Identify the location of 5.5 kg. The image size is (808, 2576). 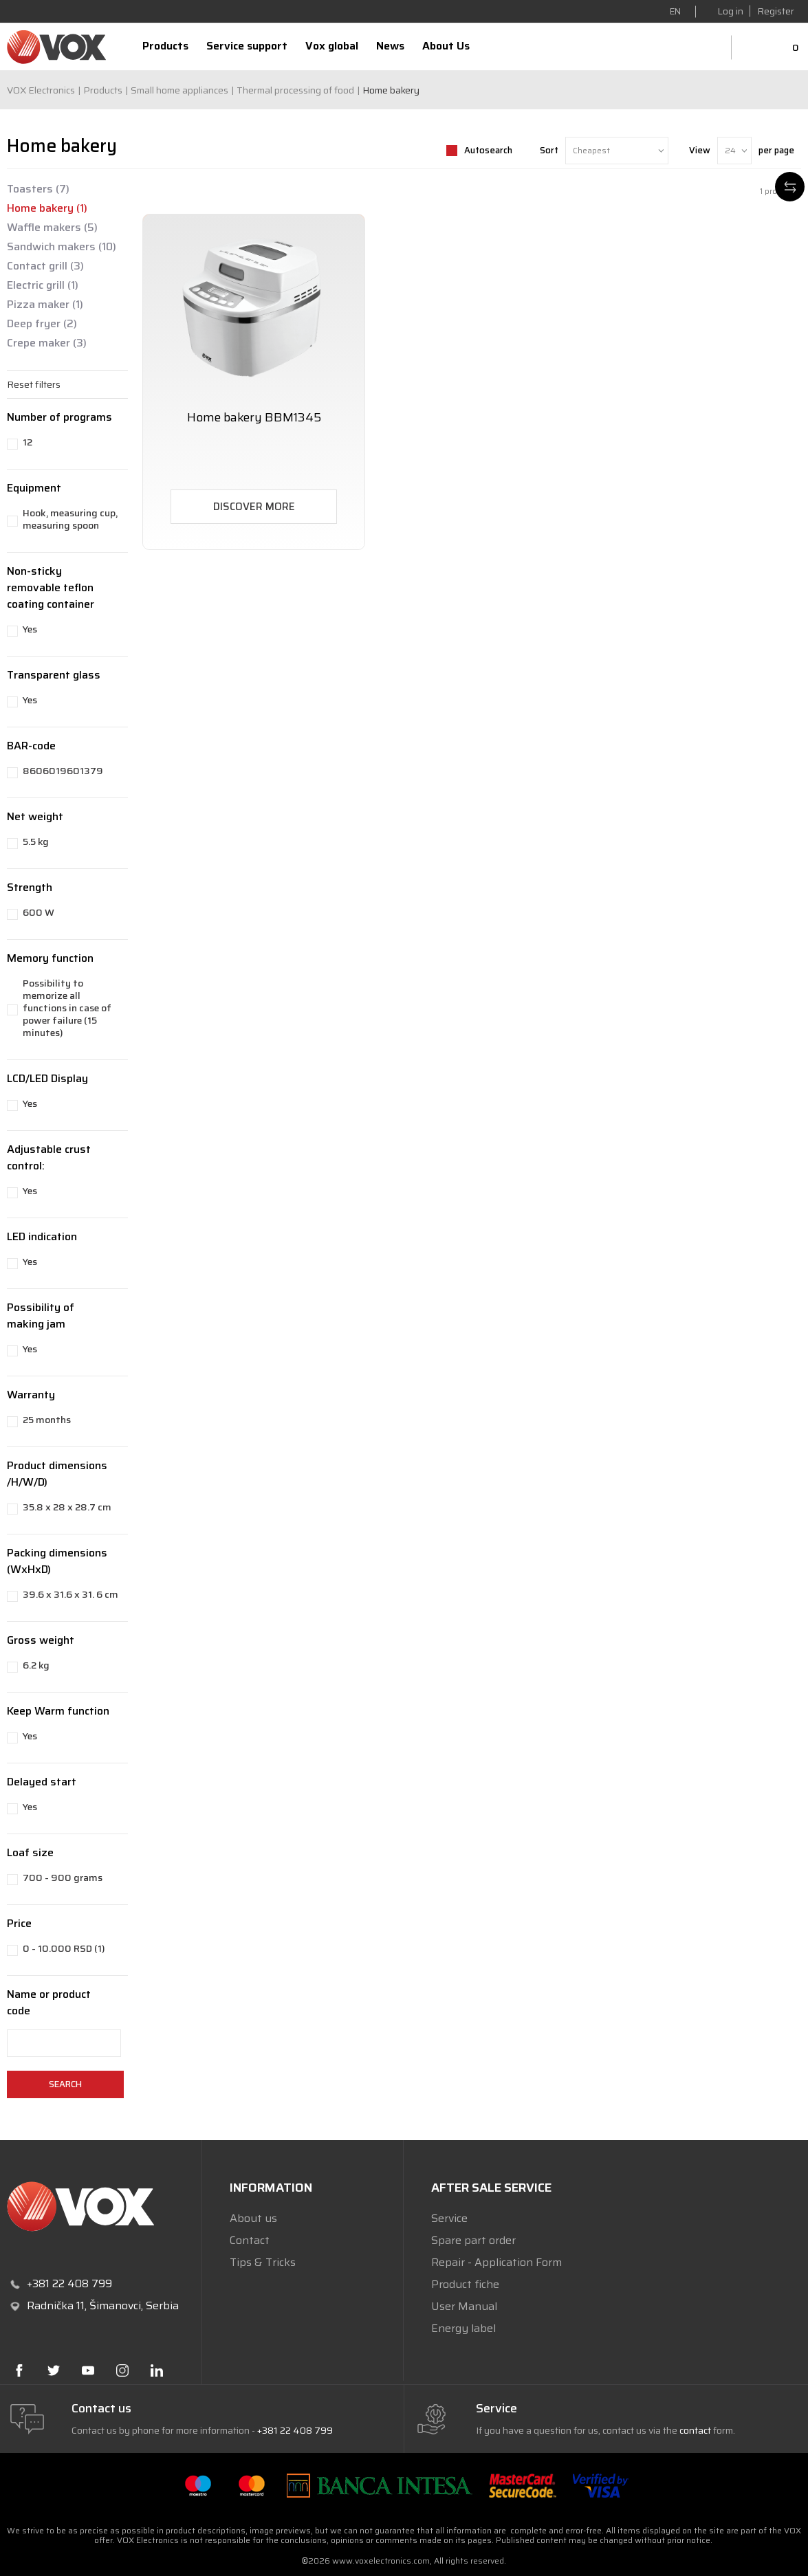
(36, 841).